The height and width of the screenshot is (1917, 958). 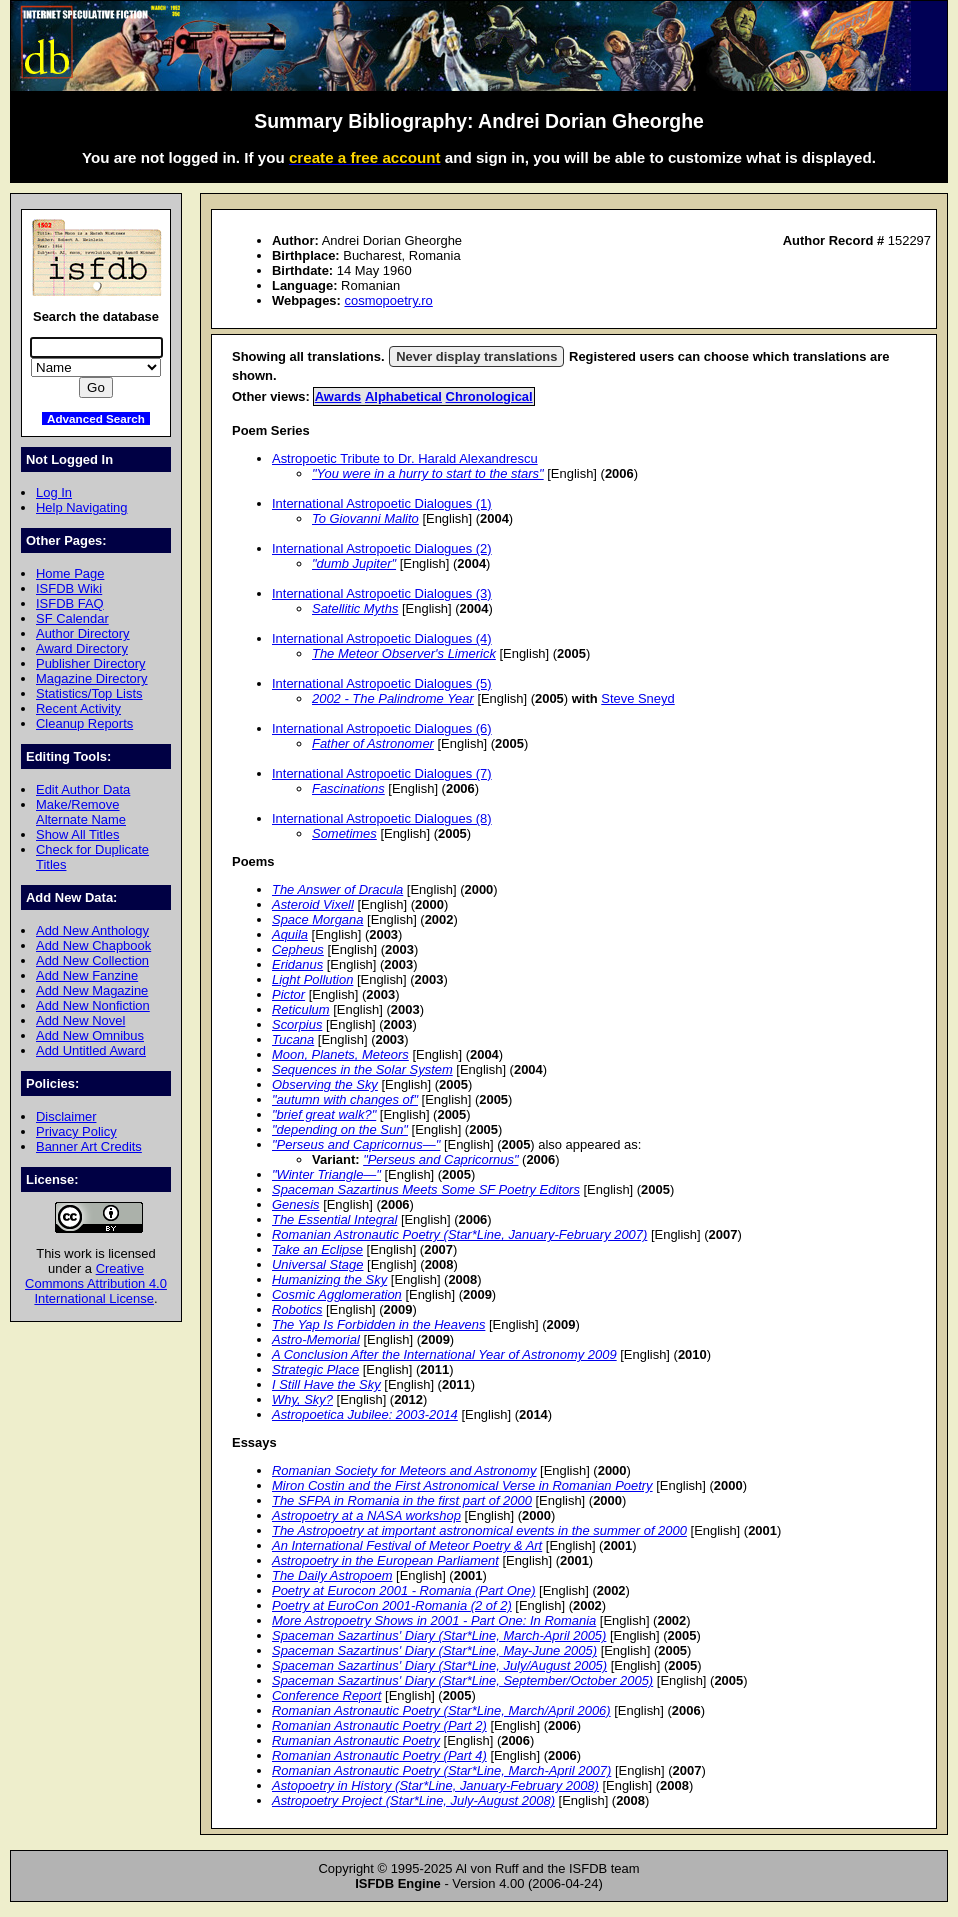 What do you see at coordinates (444, 1354) in the screenshot?
I see `A Conclusion After the International Year of Astronomy 2009` at bounding box center [444, 1354].